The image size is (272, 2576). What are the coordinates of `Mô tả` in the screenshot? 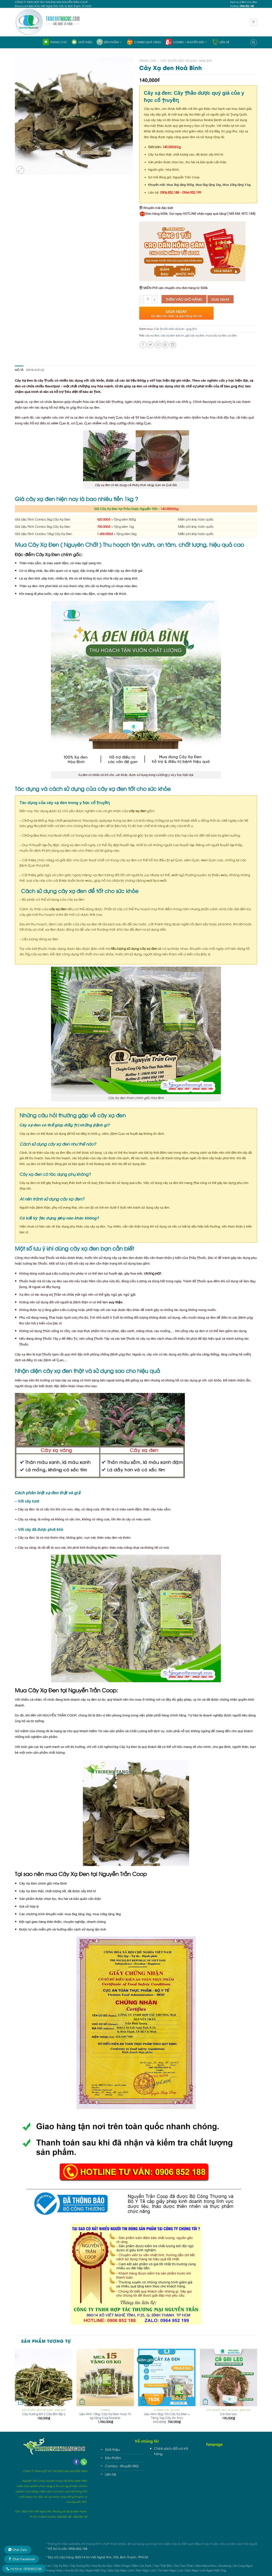 It's located at (19, 370).